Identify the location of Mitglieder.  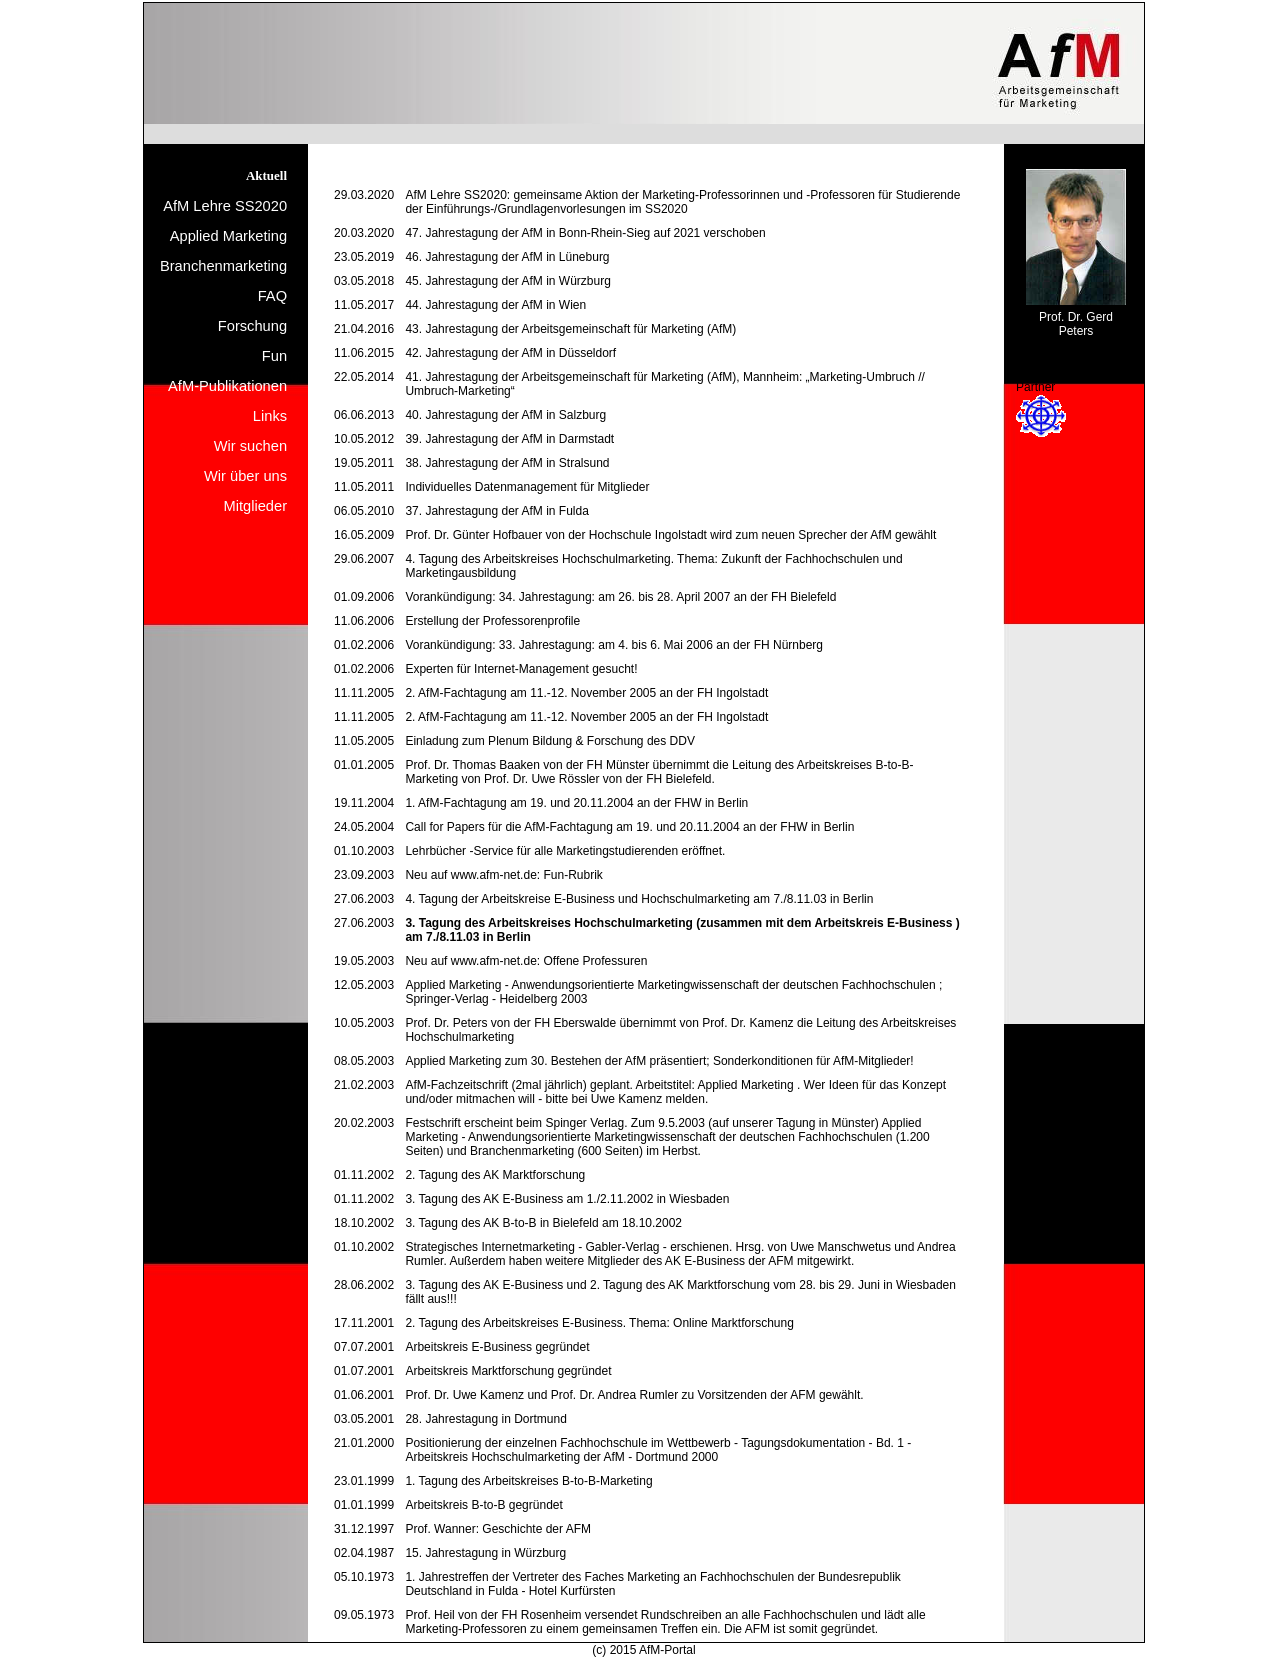
(256, 506).